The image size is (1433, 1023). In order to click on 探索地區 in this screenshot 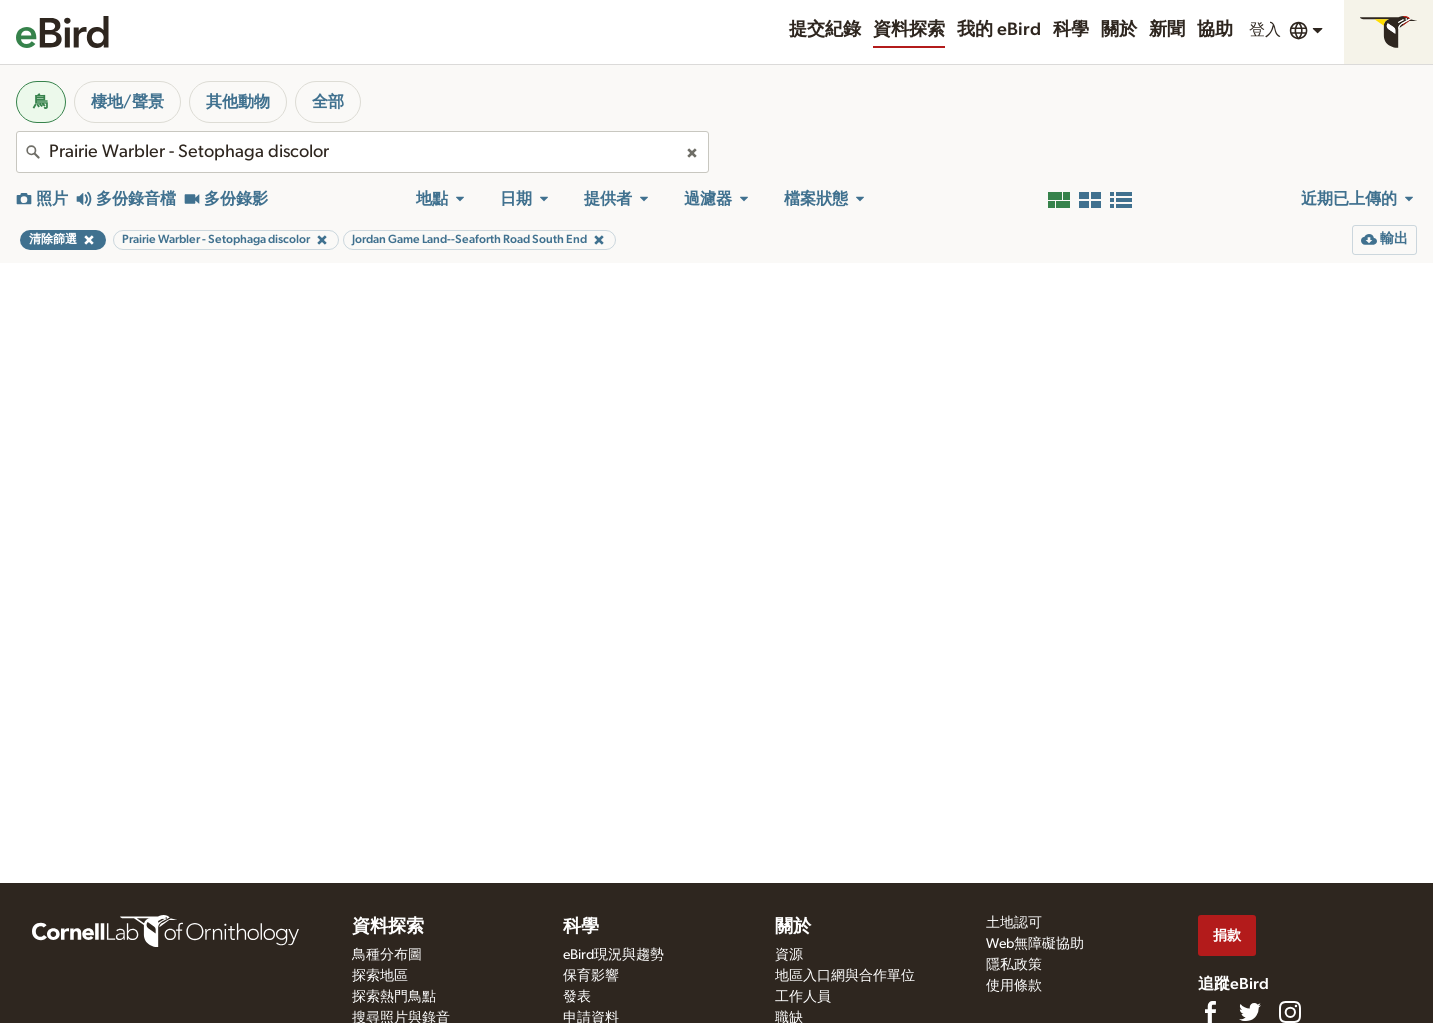, I will do `click(380, 976)`.